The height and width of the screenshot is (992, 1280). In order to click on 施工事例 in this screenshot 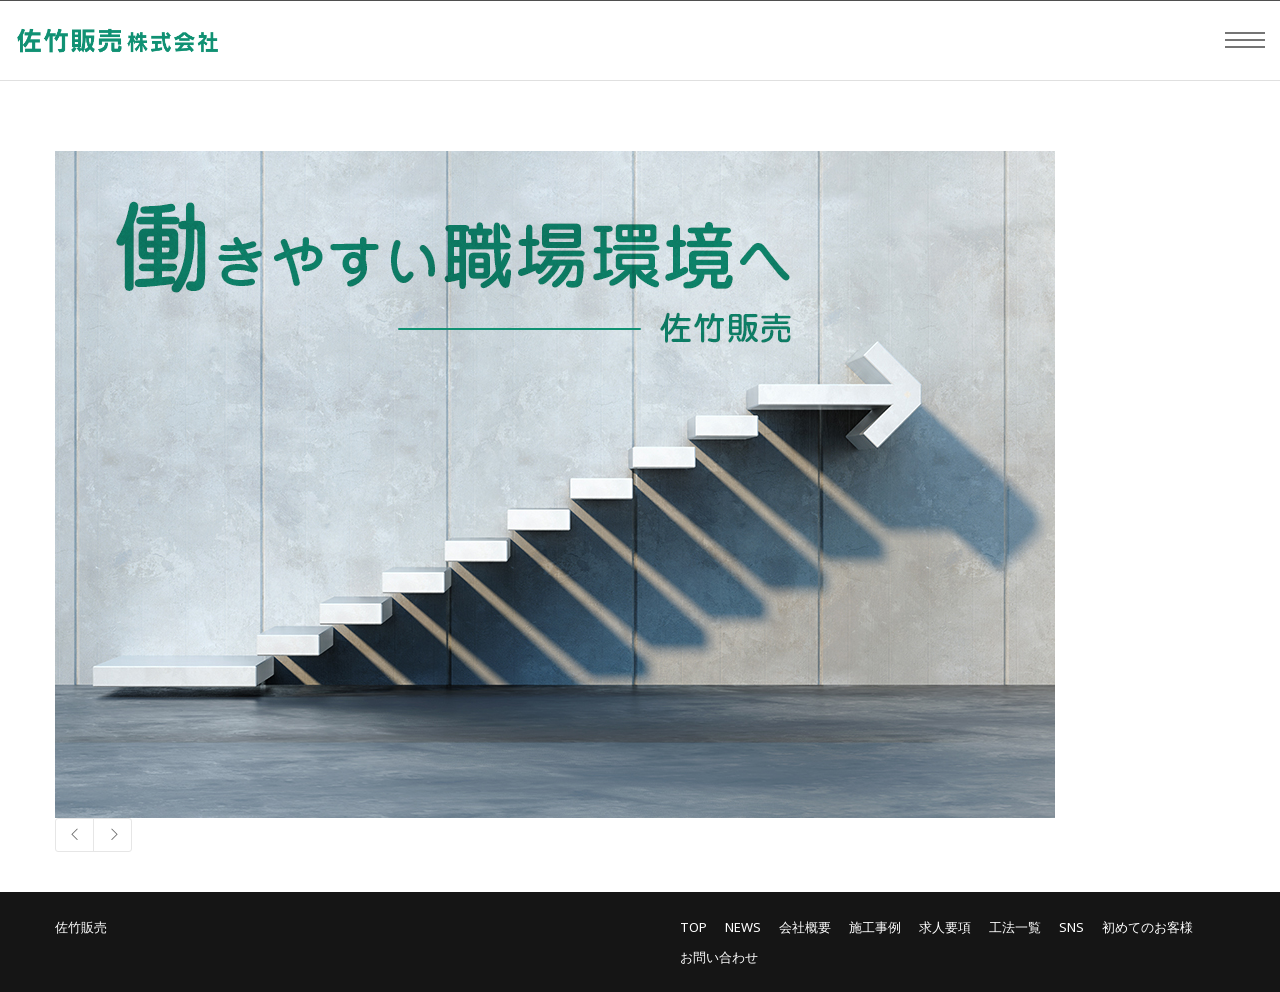, I will do `click(875, 927)`.